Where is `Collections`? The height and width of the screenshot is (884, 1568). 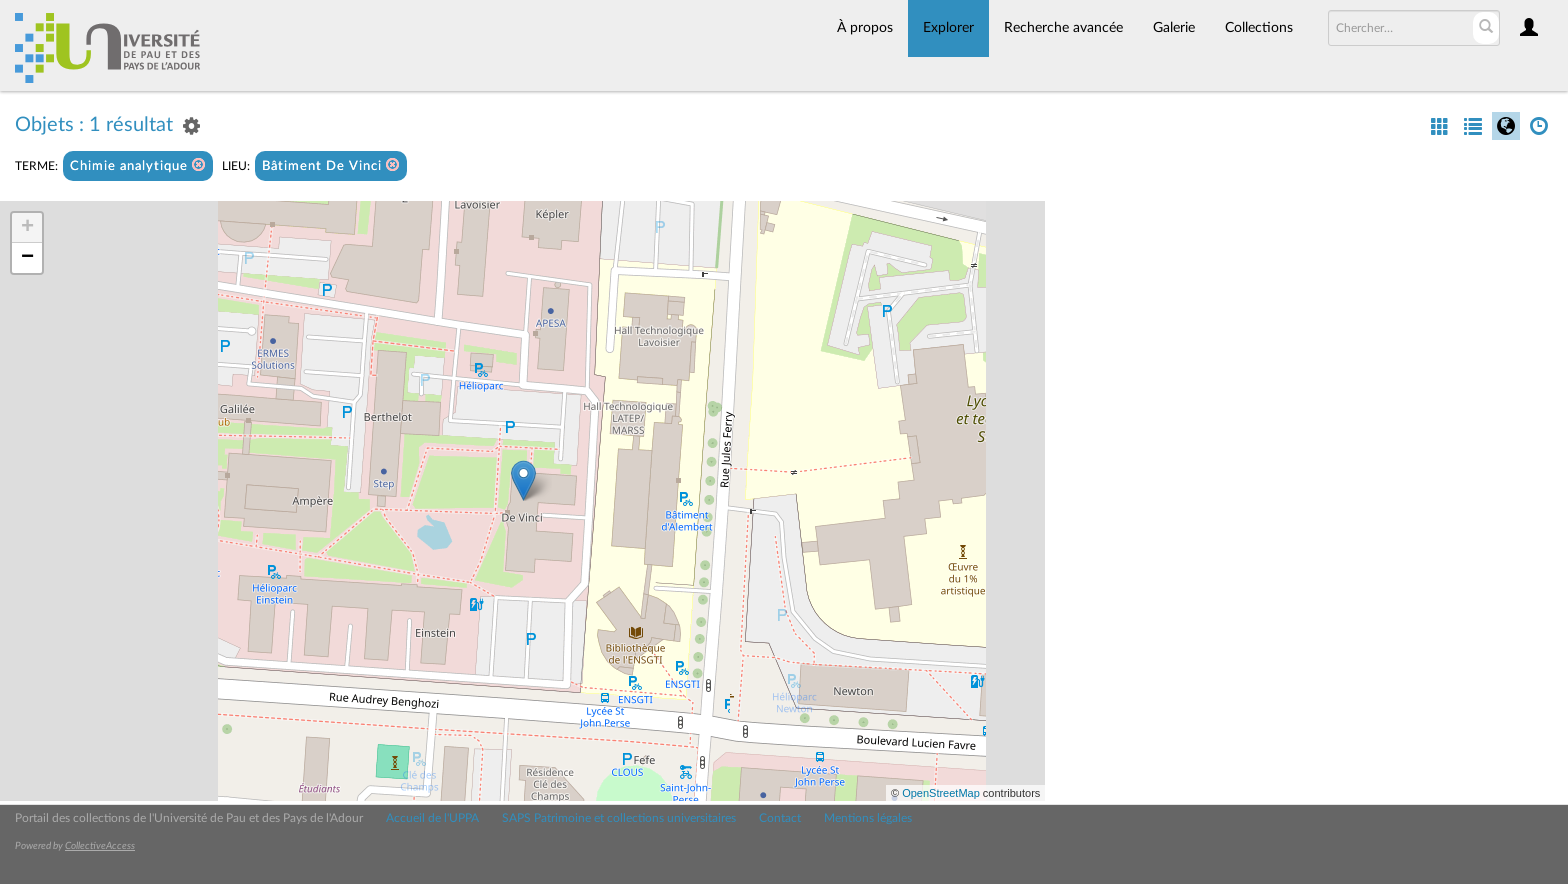
Collections is located at coordinates (1259, 28).